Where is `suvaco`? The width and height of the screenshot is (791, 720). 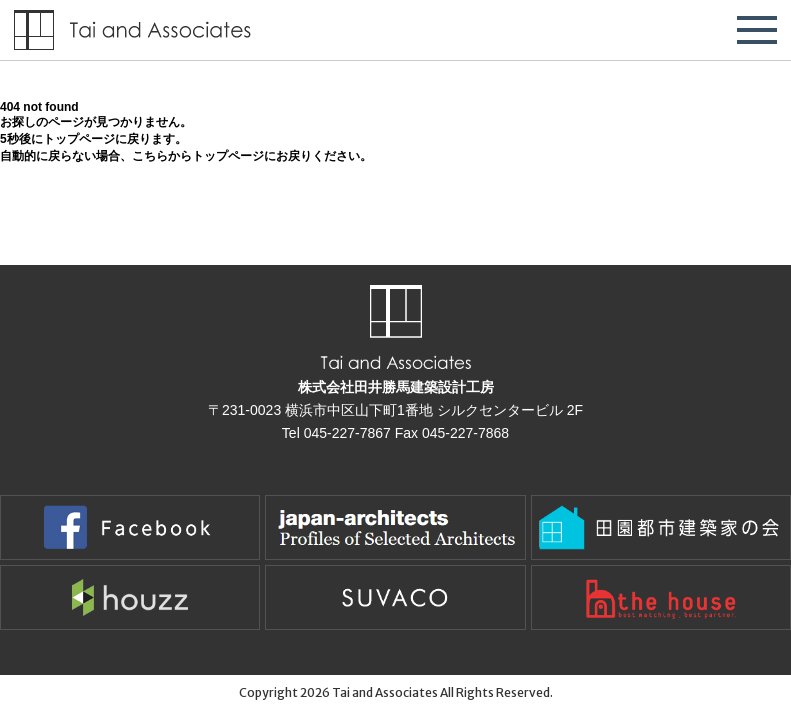
suvaco is located at coordinates (395, 597).